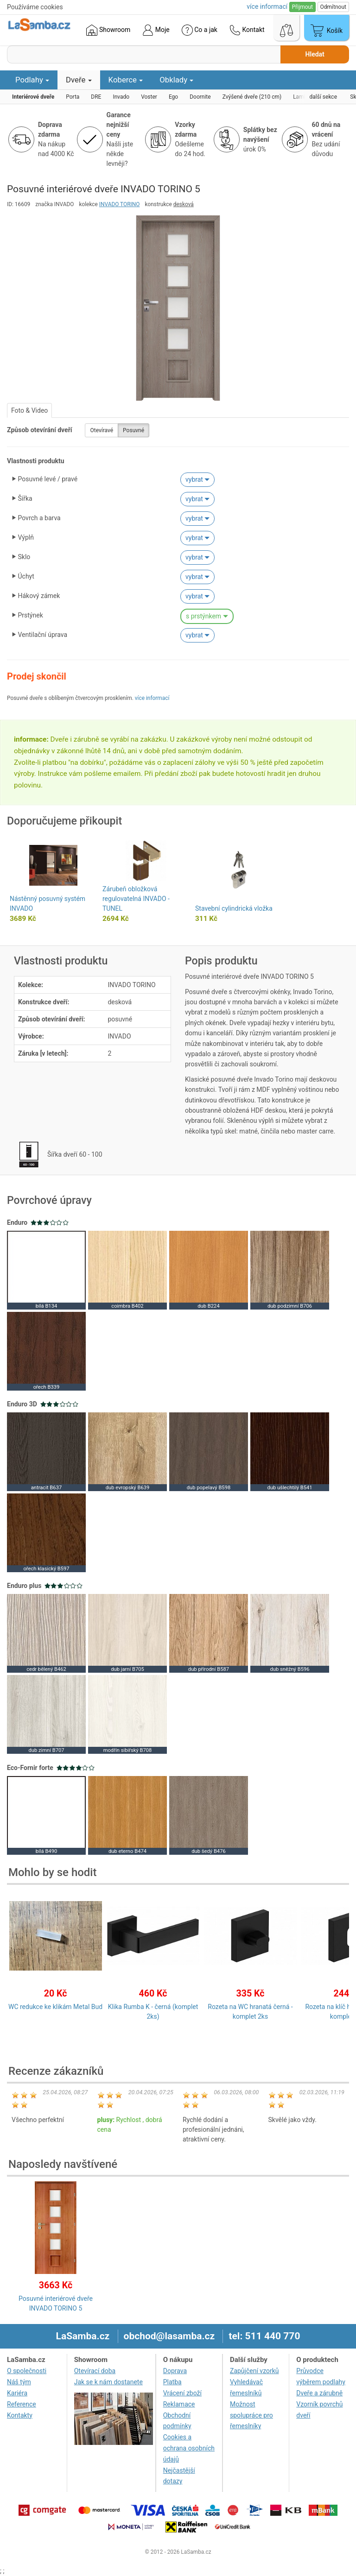 The height and width of the screenshot is (2576, 356). What do you see at coordinates (79, 79) in the screenshot?
I see `Dveře` at bounding box center [79, 79].